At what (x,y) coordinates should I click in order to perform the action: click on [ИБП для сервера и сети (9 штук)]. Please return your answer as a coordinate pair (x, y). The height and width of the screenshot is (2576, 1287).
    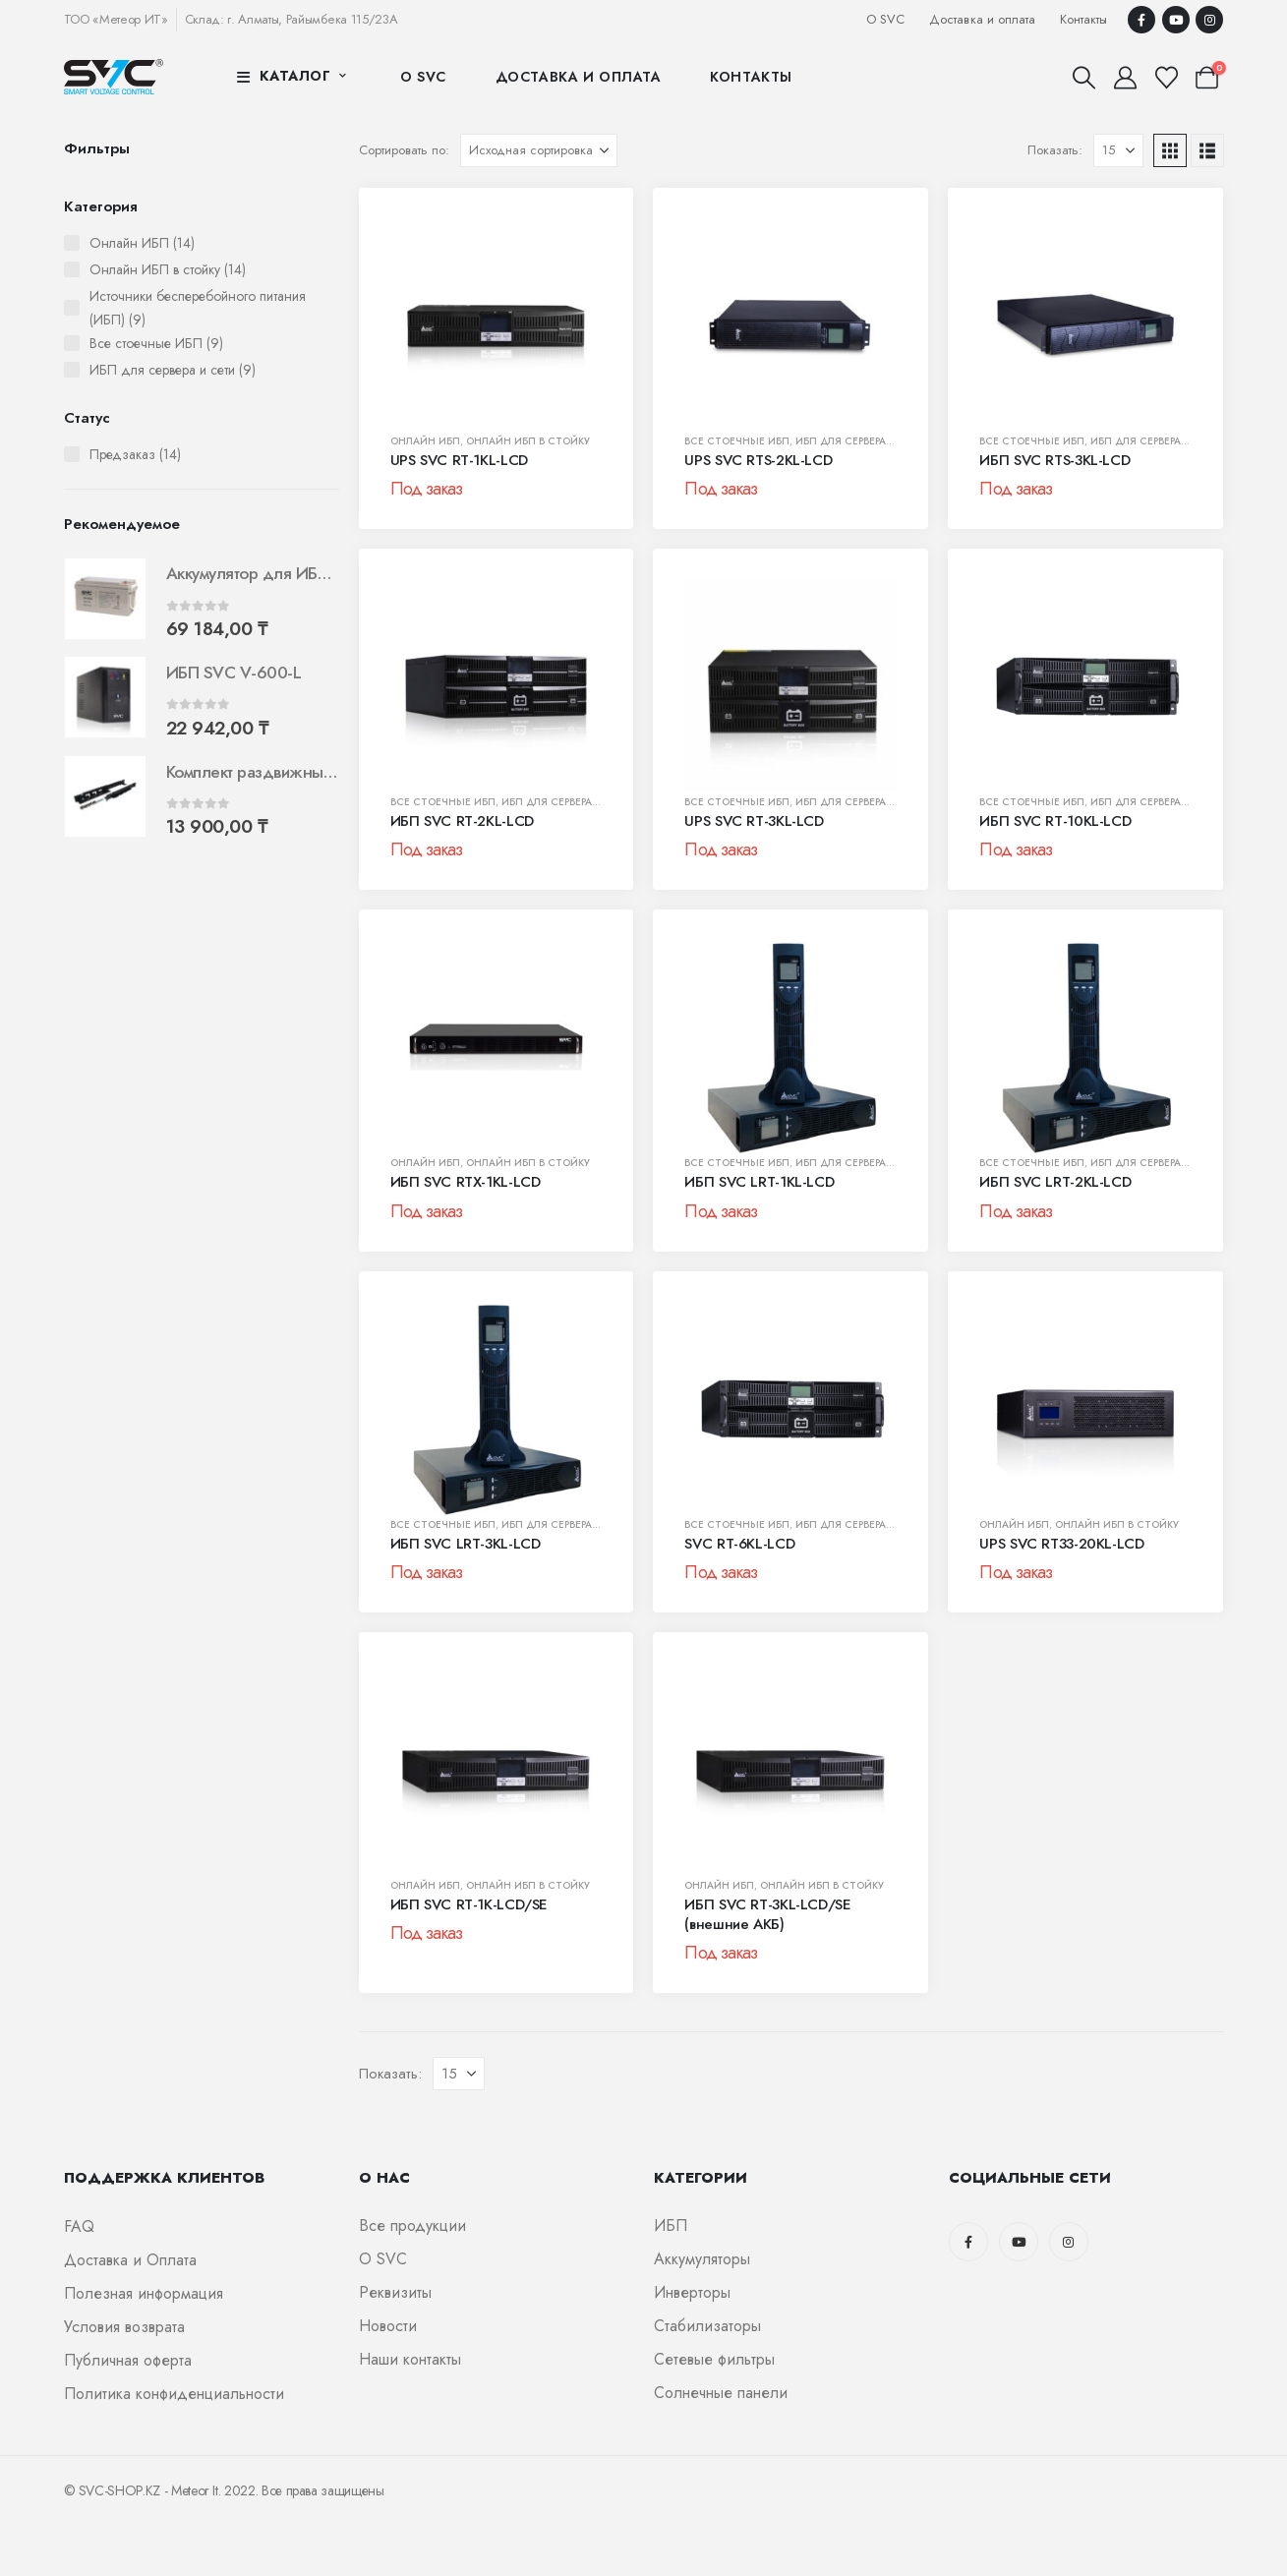
    Looking at the image, I should click on (72, 370).